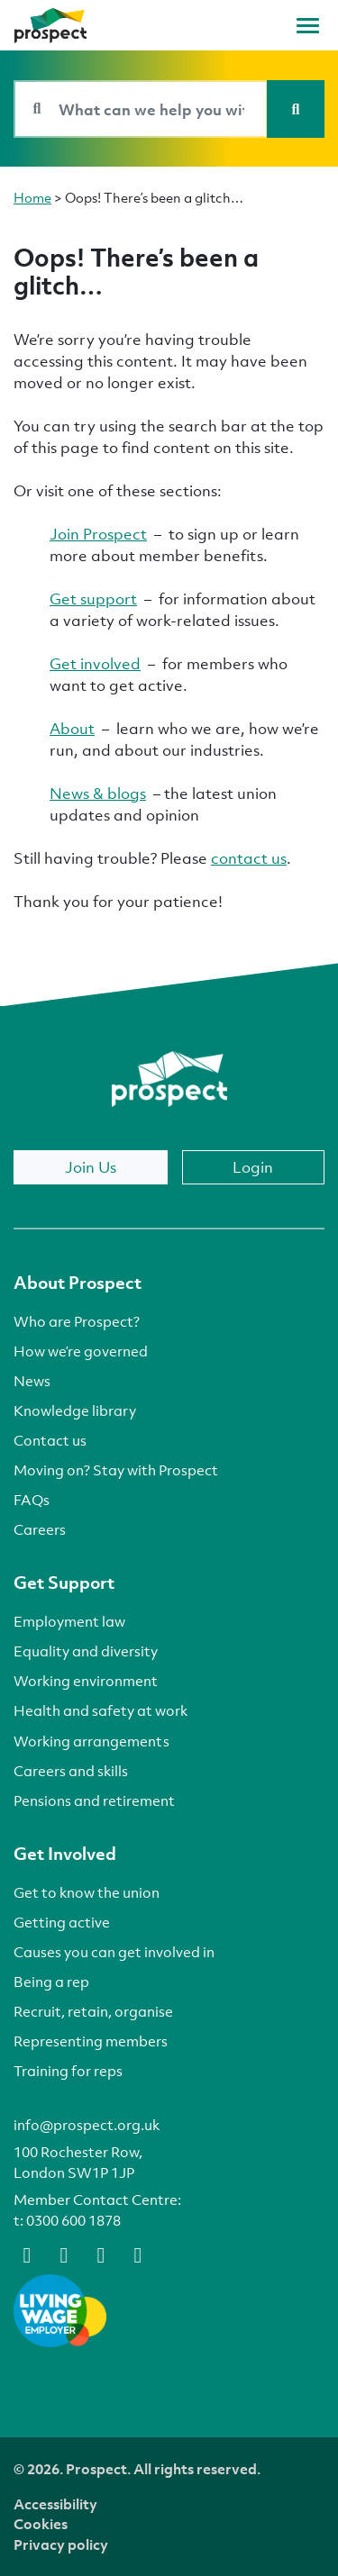  I want to click on Representing members, so click(91, 2041).